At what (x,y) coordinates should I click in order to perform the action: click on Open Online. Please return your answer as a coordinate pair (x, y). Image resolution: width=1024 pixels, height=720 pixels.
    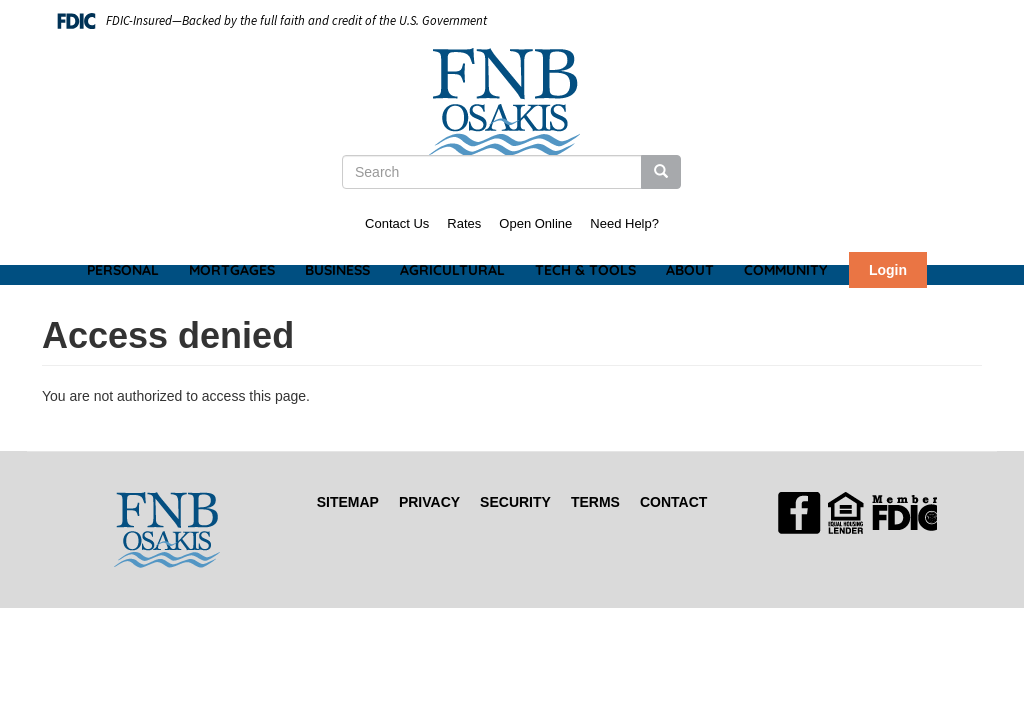
    Looking at the image, I should click on (535, 223).